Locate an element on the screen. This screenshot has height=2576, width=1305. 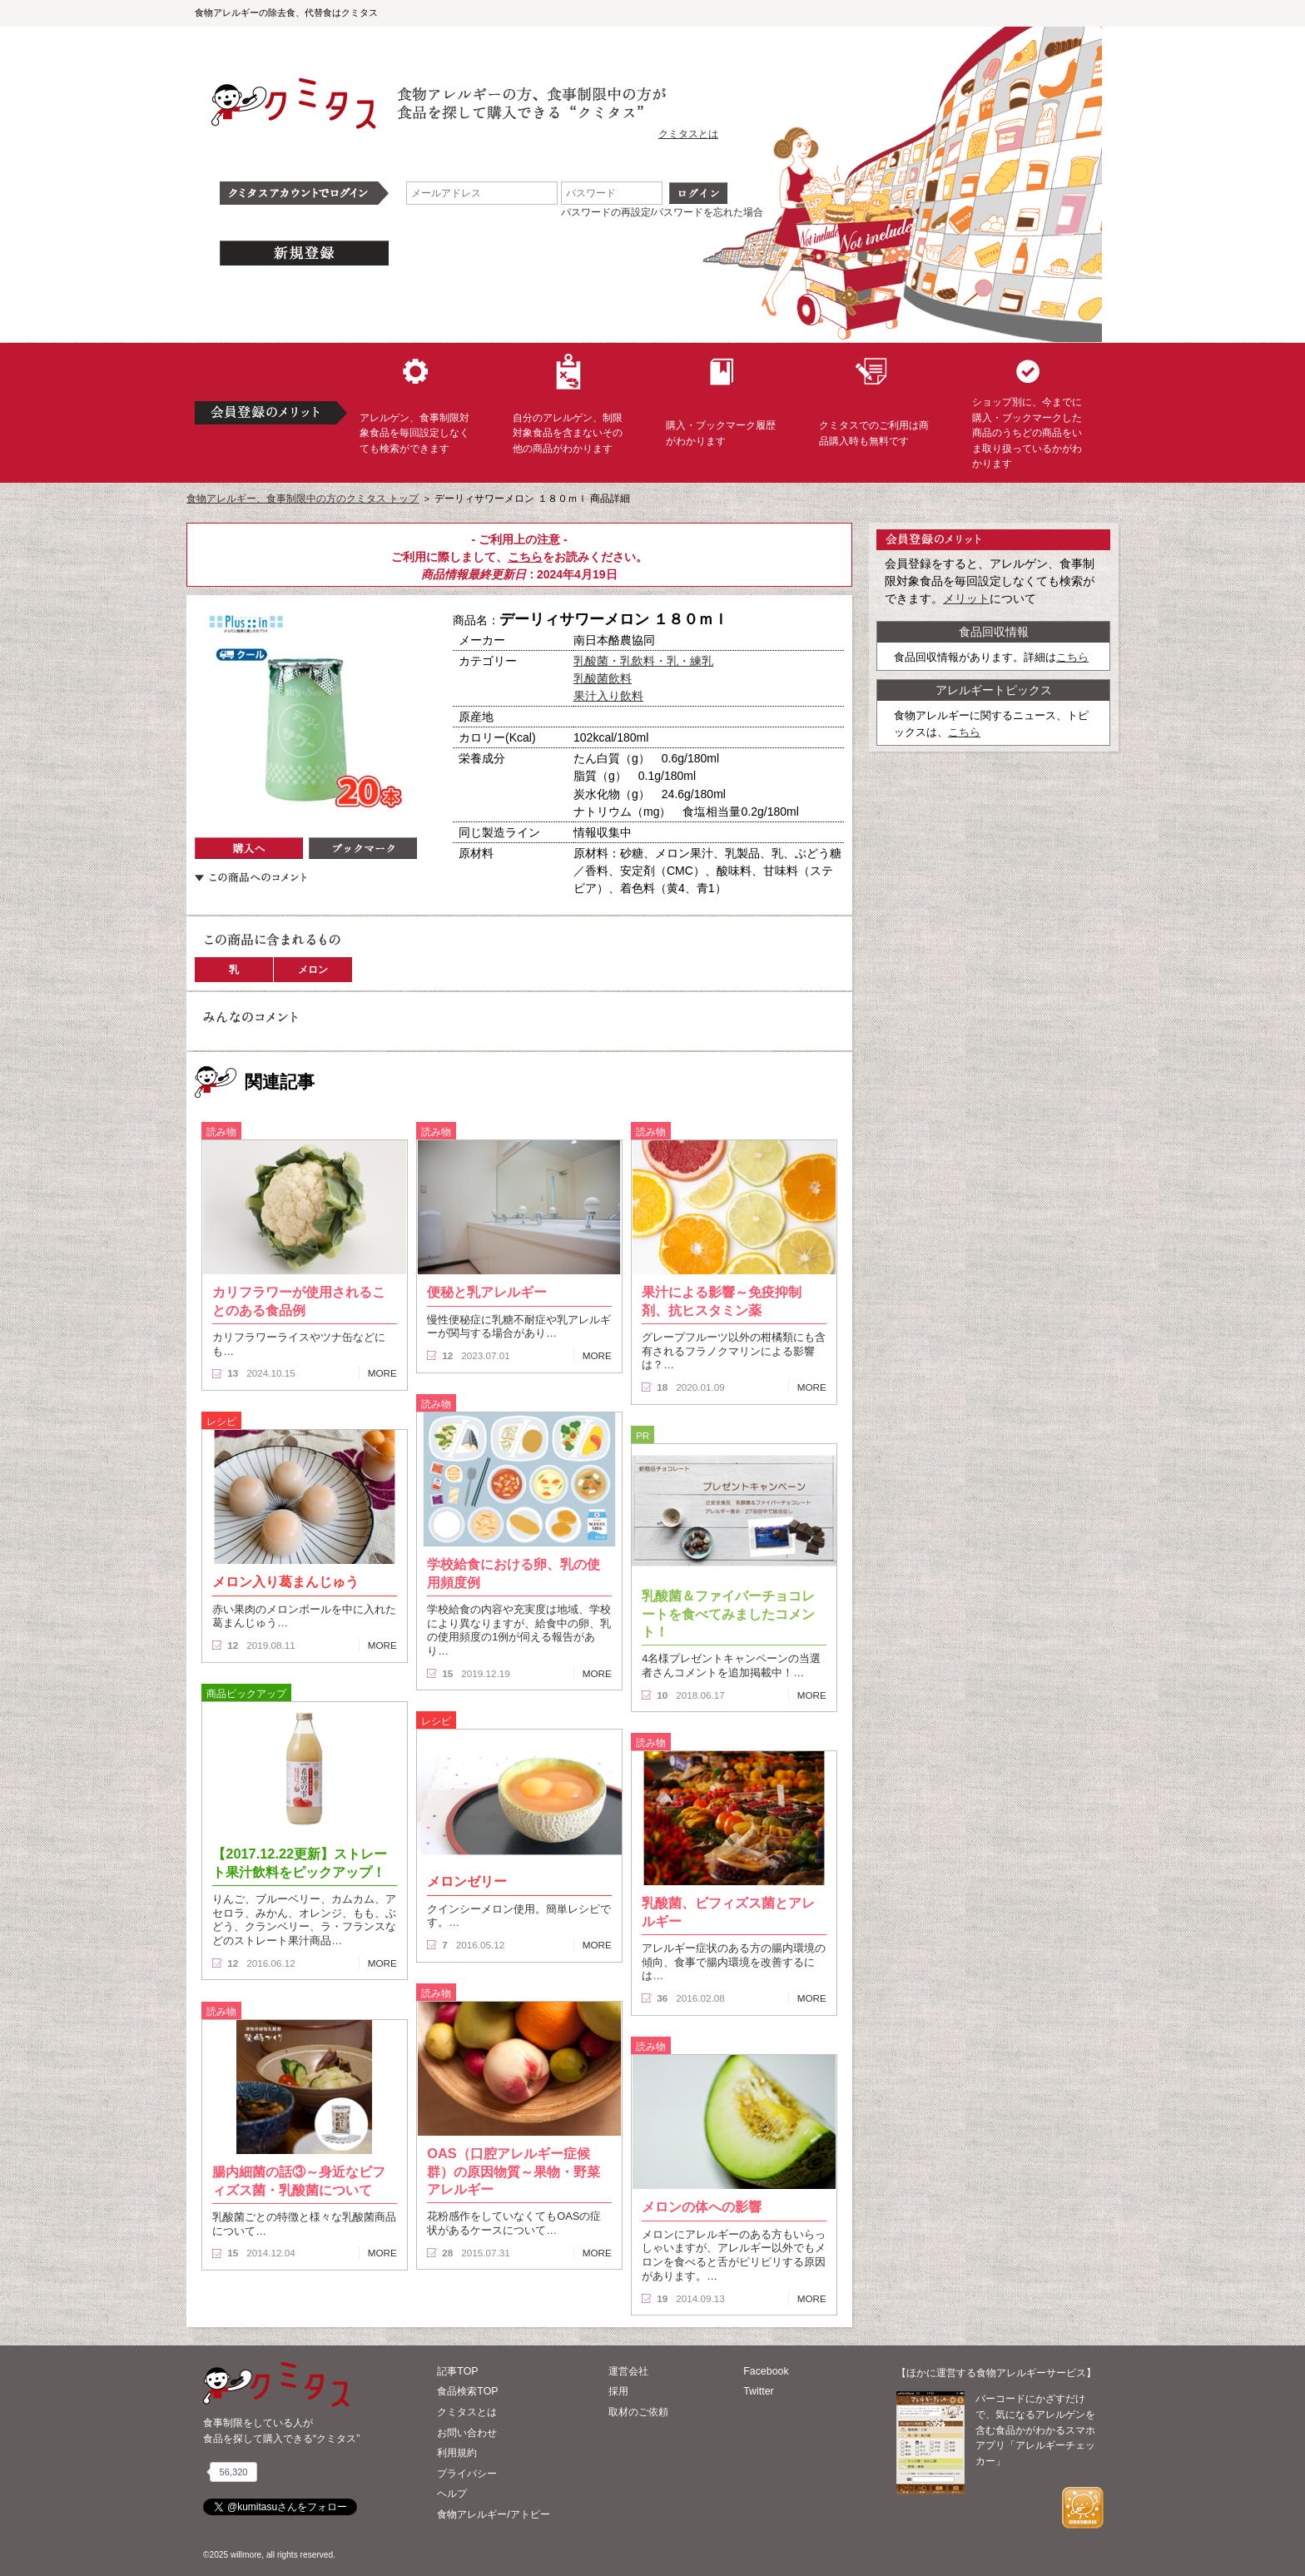
取材のご依頼 is located at coordinates (638, 2412).